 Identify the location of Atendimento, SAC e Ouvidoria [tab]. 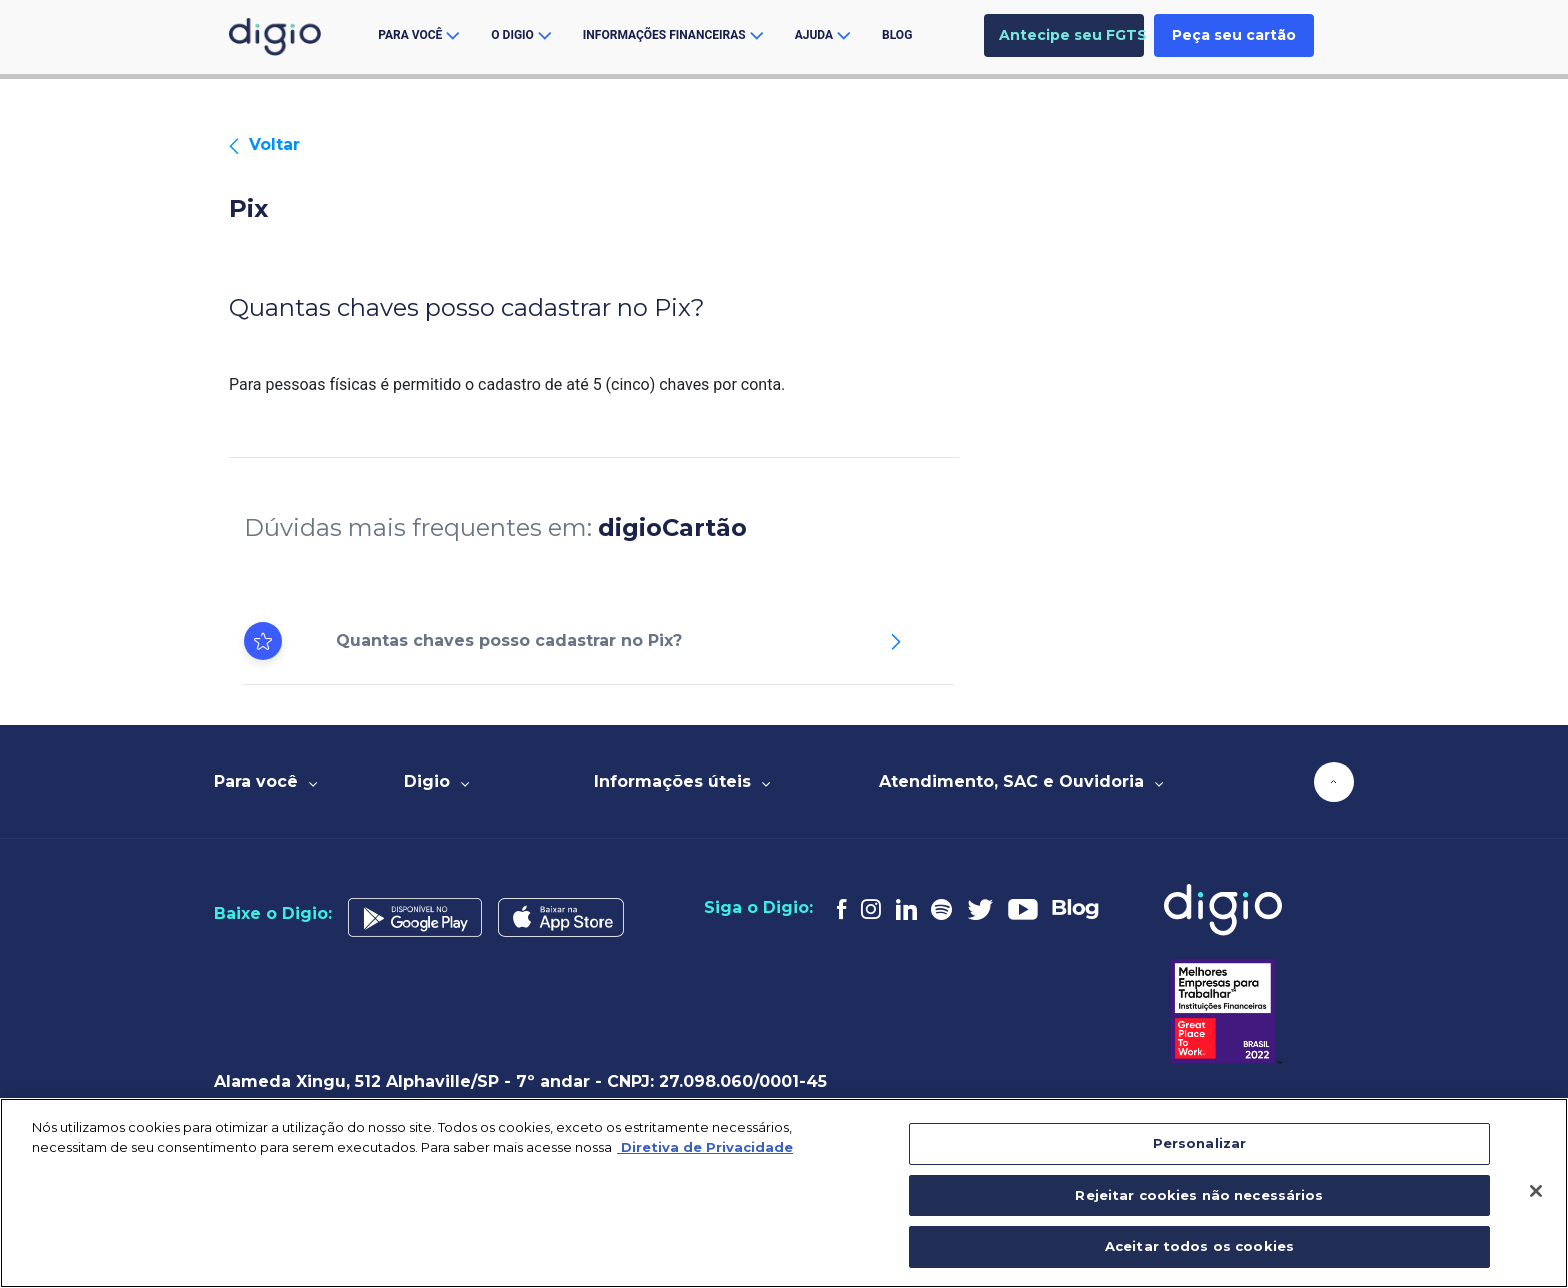
(1021, 781).